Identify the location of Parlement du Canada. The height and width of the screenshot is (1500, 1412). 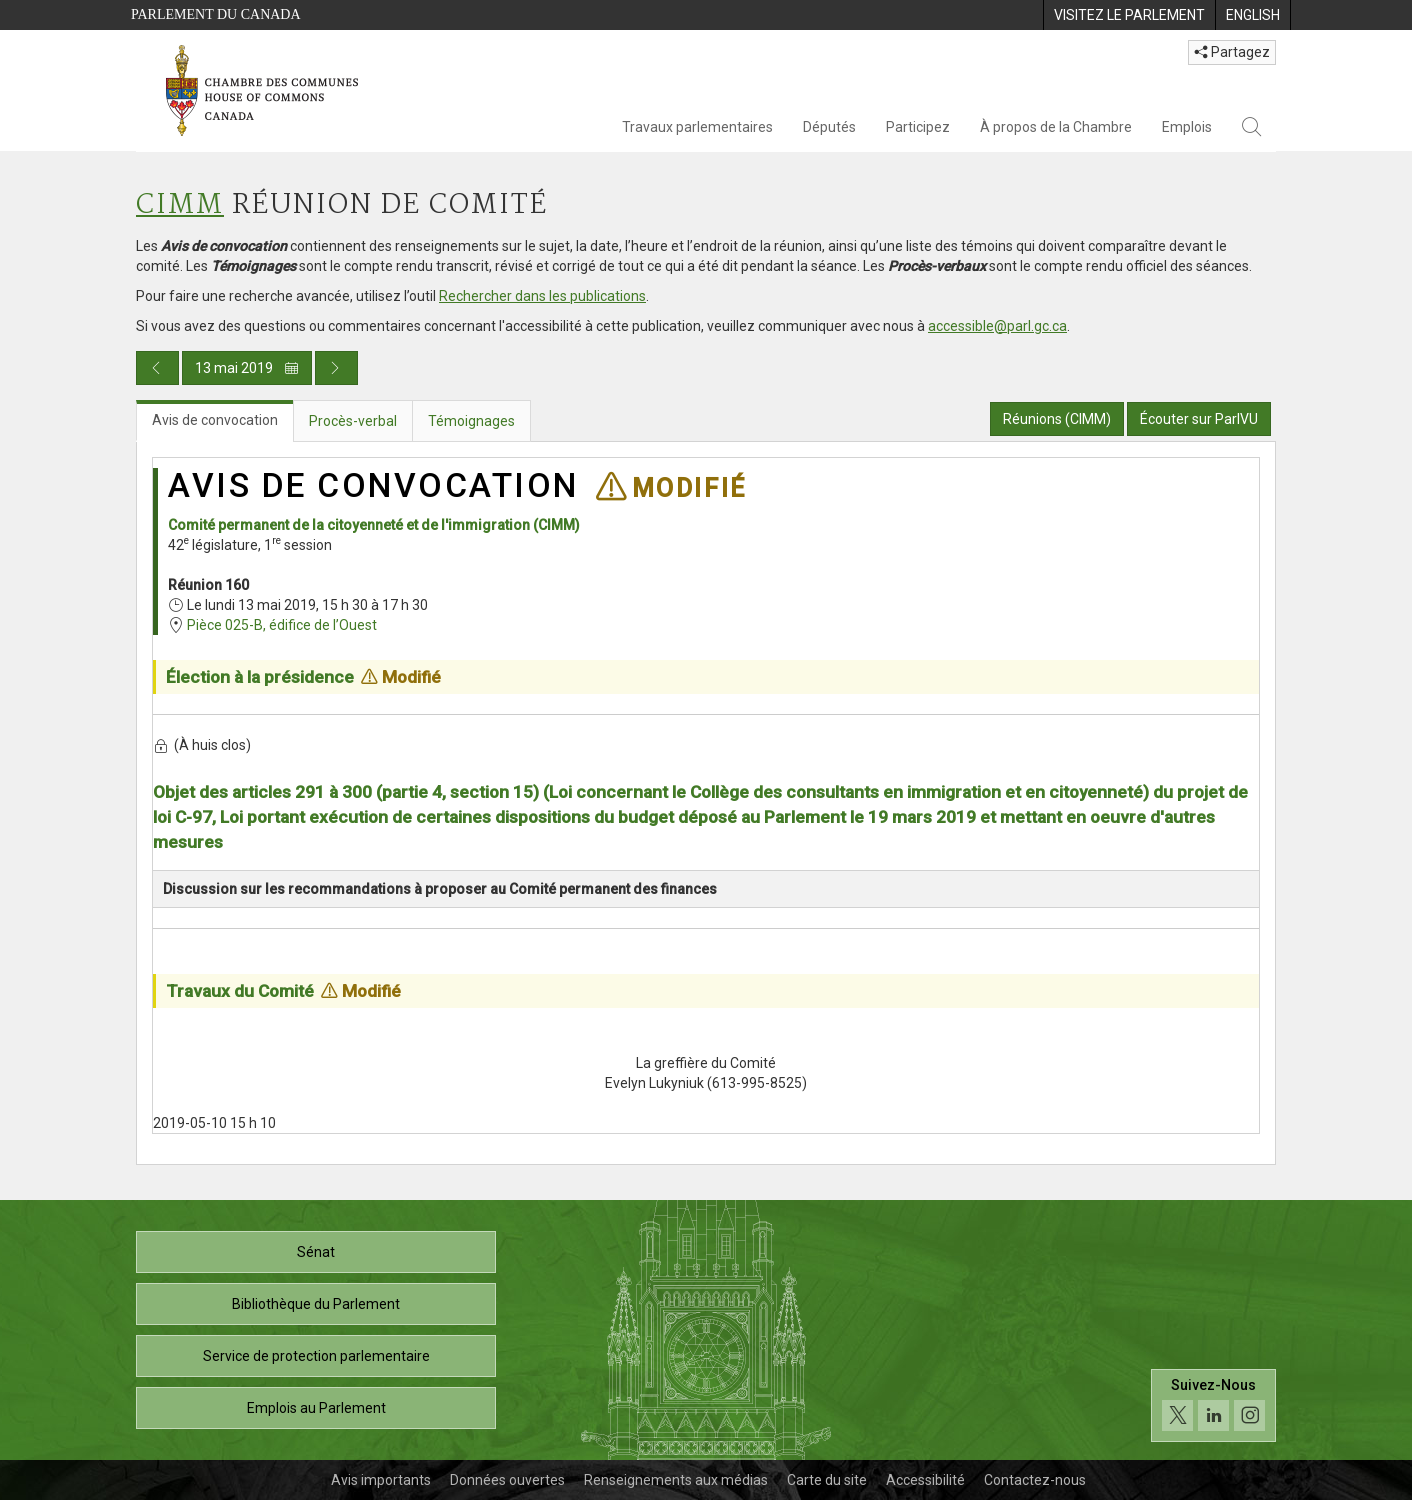
(216, 14).